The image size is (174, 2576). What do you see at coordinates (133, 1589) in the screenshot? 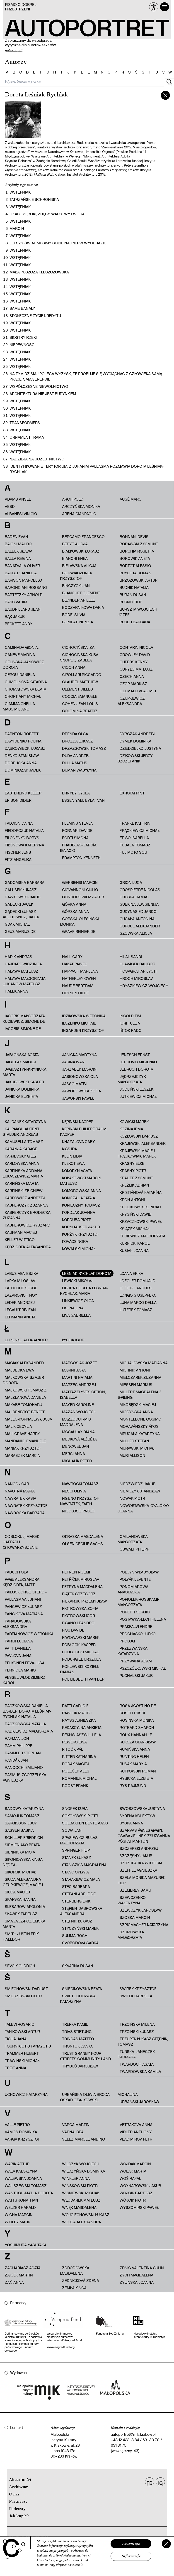
I see `Ponomiarowa Anastasija` at bounding box center [133, 1589].